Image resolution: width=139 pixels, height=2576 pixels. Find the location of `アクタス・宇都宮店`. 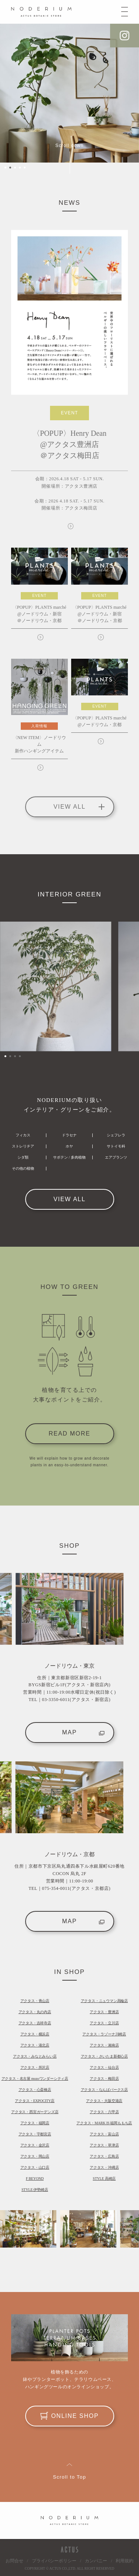

アクタス・宇都宮店 is located at coordinates (35, 2134).